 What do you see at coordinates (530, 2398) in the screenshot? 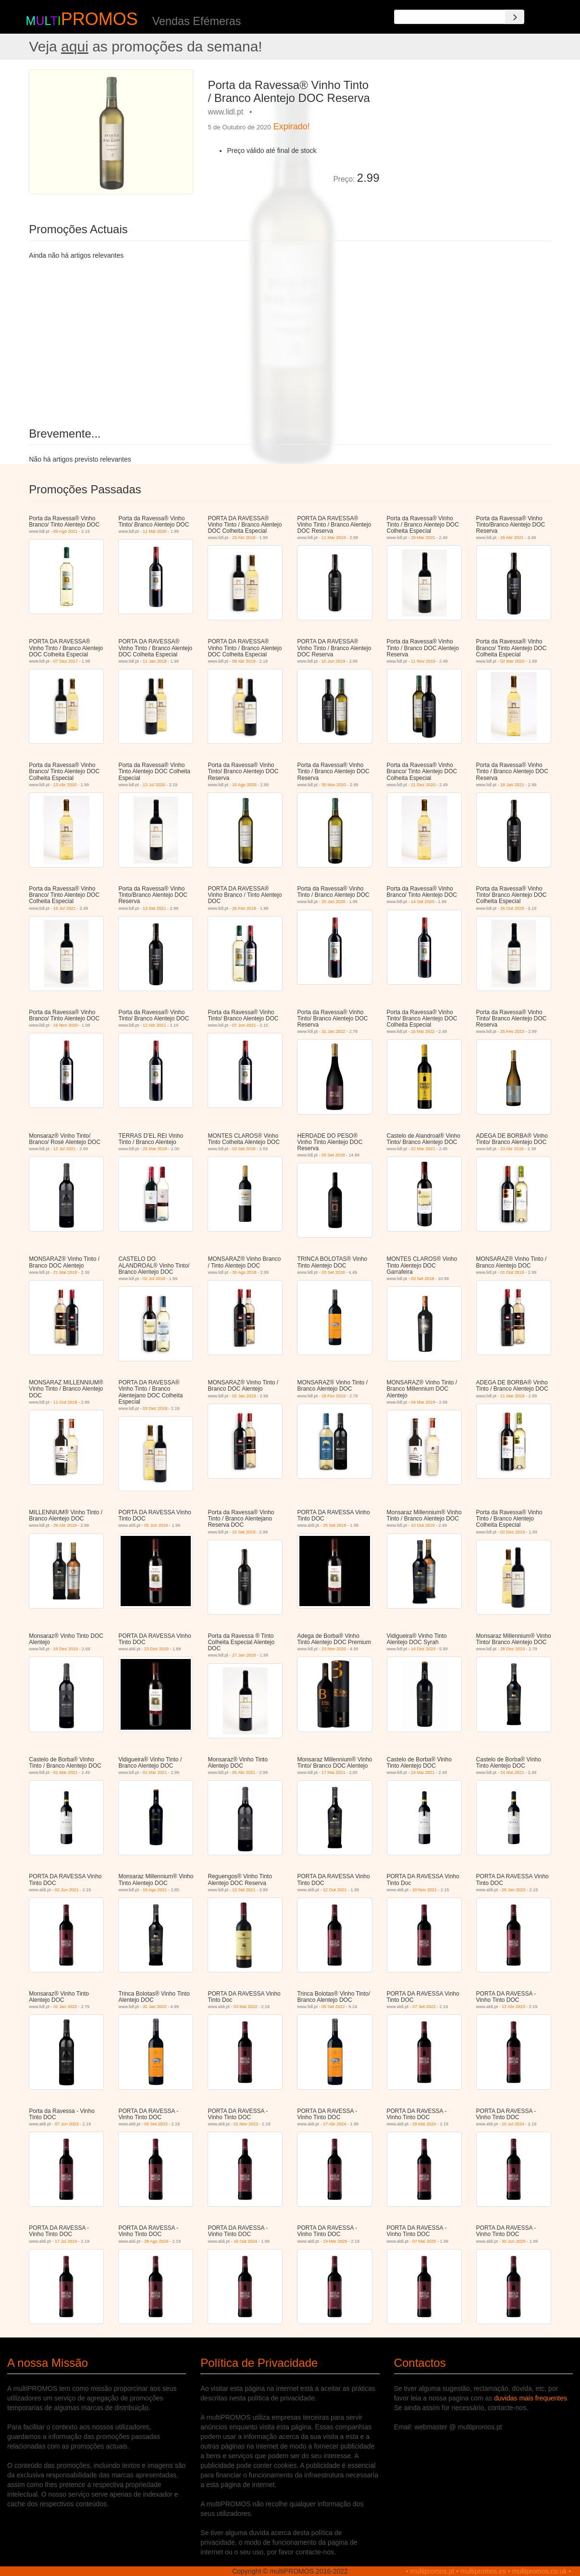
I see `duvidas mais frequentes` at bounding box center [530, 2398].